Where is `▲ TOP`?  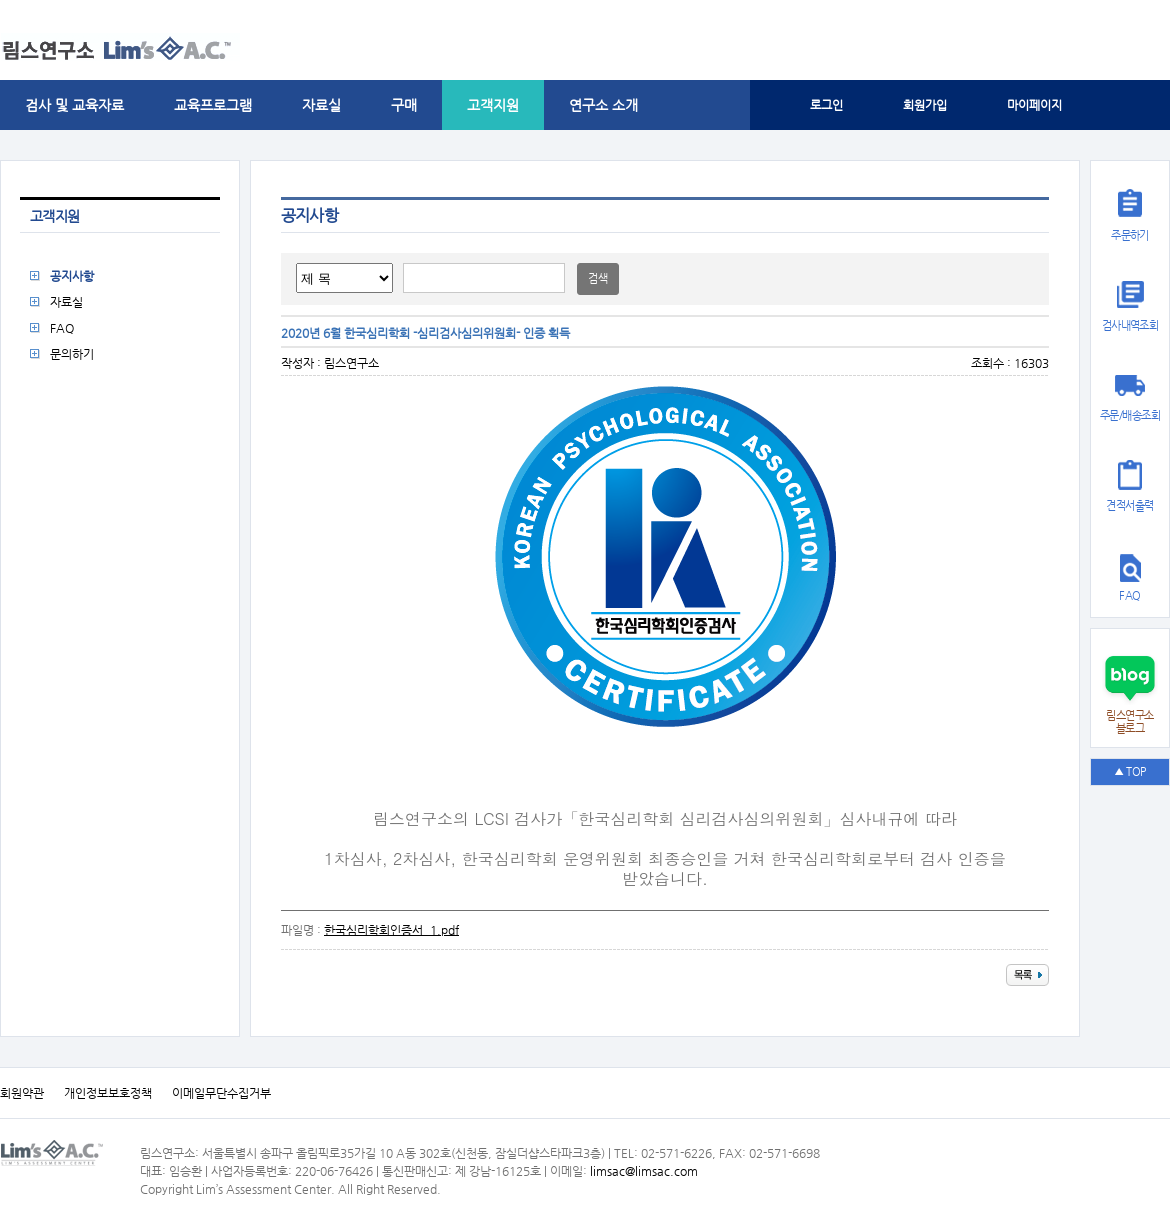
▲ TOP is located at coordinates (1129, 771).